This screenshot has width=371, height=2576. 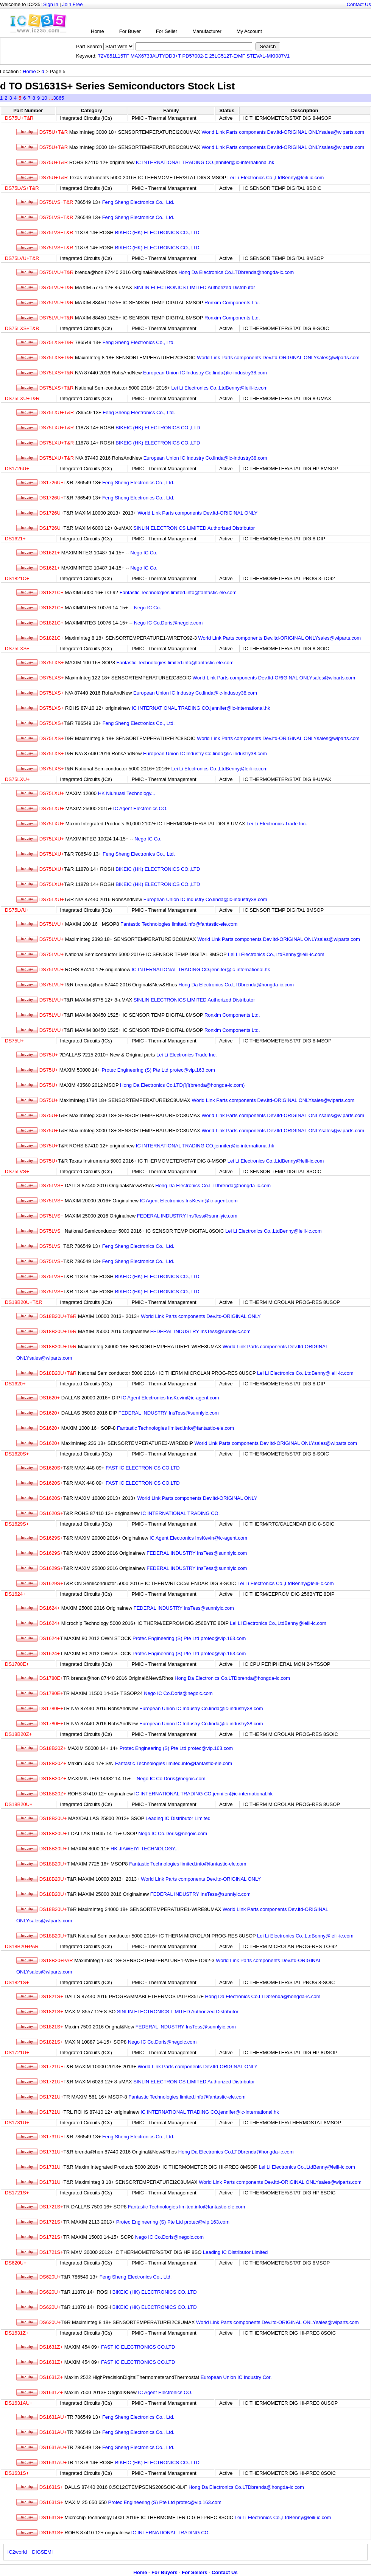 What do you see at coordinates (18, 1734) in the screenshot?
I see `DS18B20Z+` at bounding box center [18, 1734].